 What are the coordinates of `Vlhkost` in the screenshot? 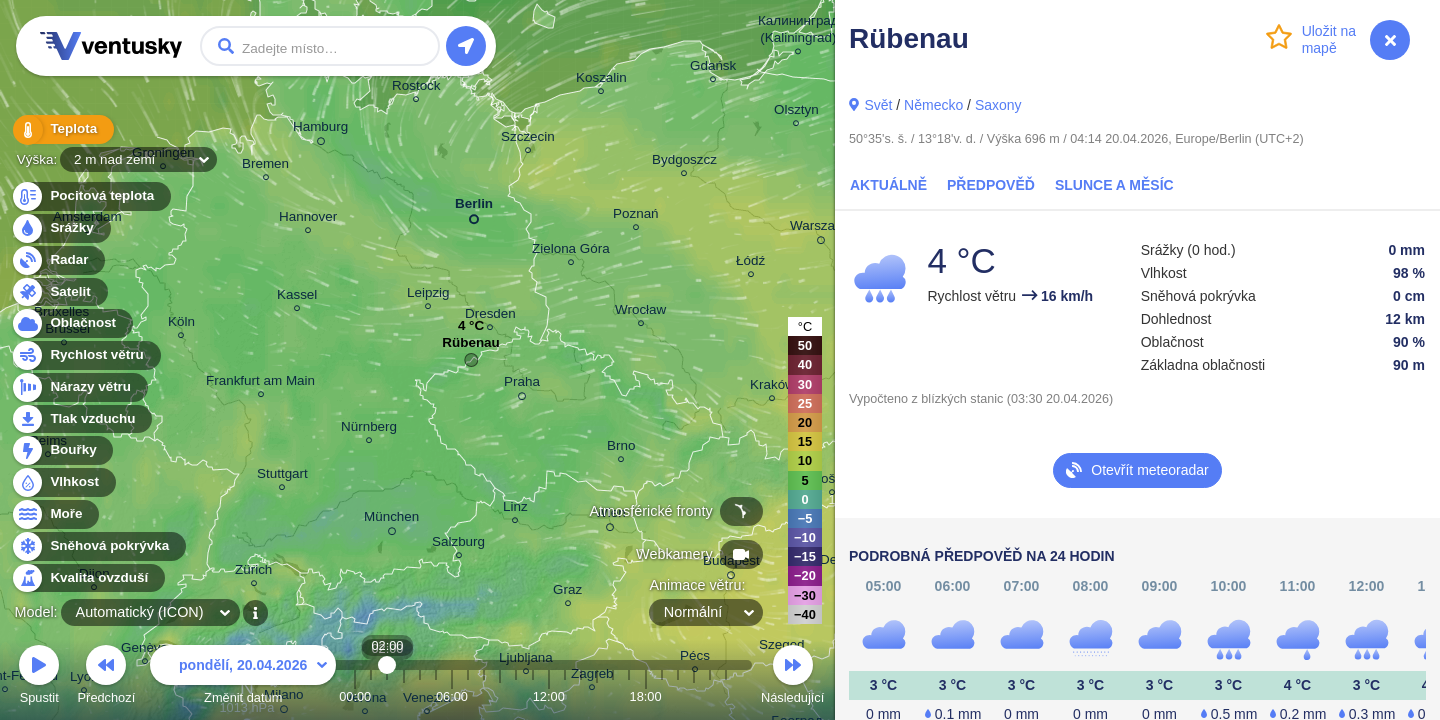 It's located at (63, 482).